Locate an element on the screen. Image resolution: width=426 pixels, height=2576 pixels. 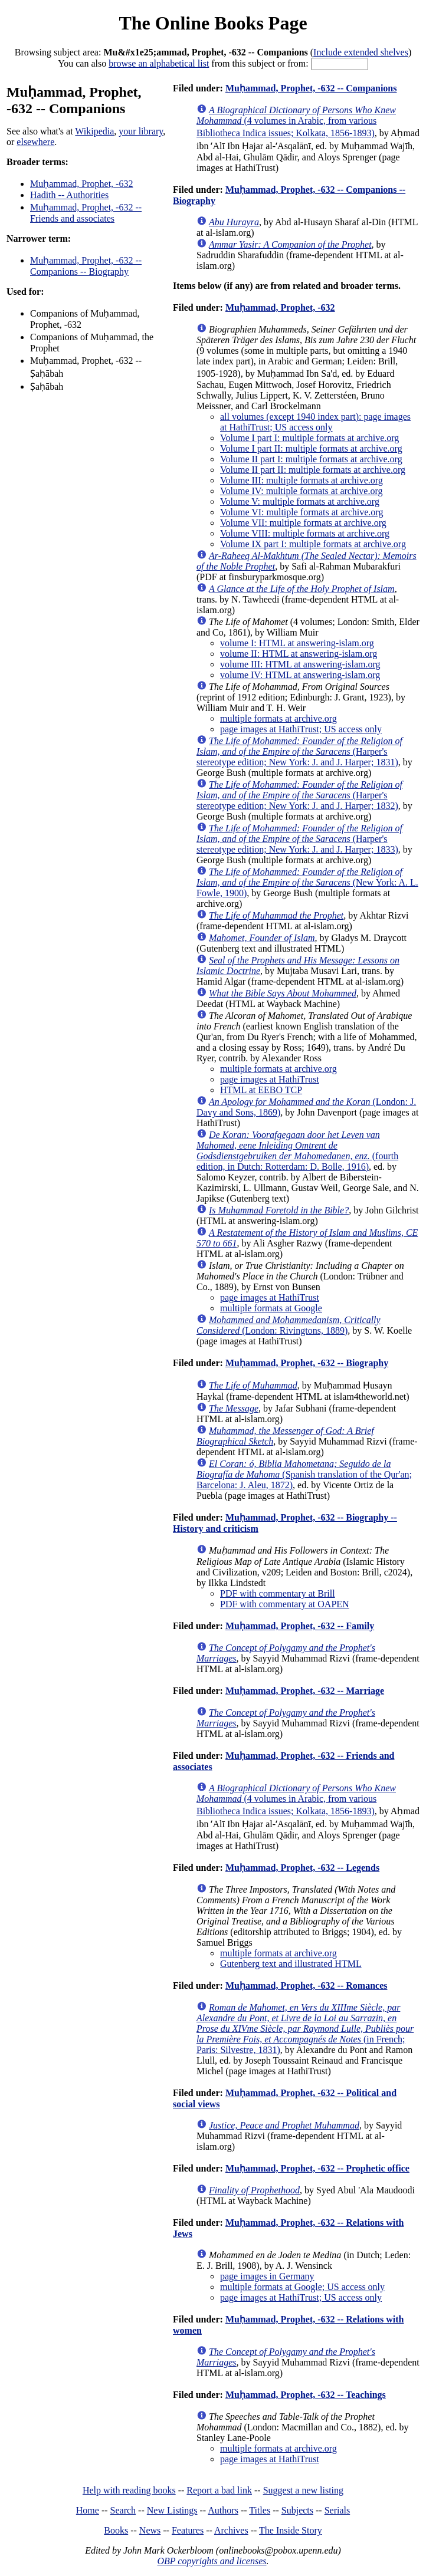
your library is located at coordinates (141, 131).